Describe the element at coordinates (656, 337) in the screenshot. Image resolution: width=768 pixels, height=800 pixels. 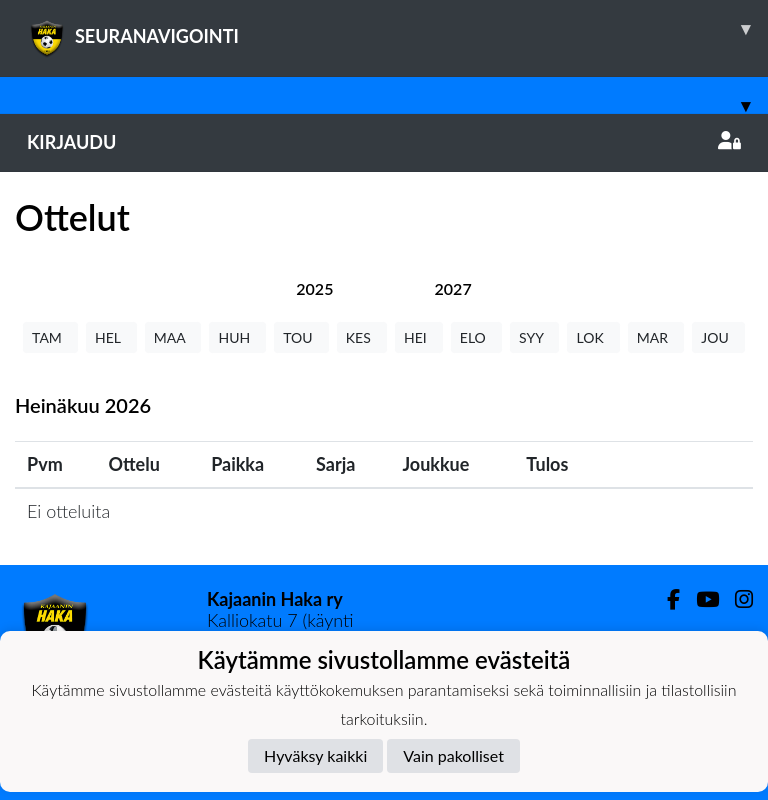
I see `MAR` at that location.